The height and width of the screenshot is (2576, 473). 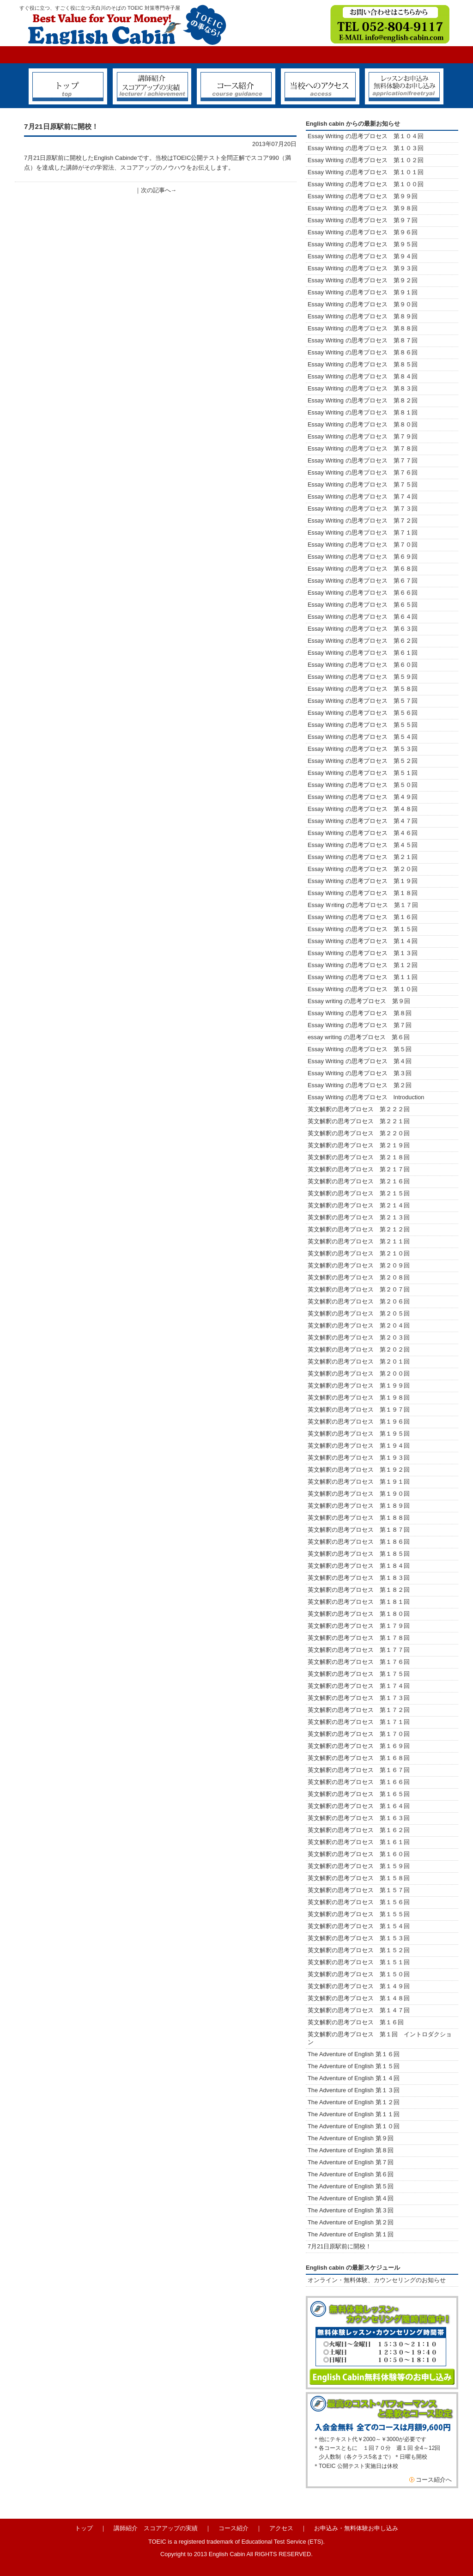 I want to click on The Adventure of English 第１６回, so click(x=354, y=2054).